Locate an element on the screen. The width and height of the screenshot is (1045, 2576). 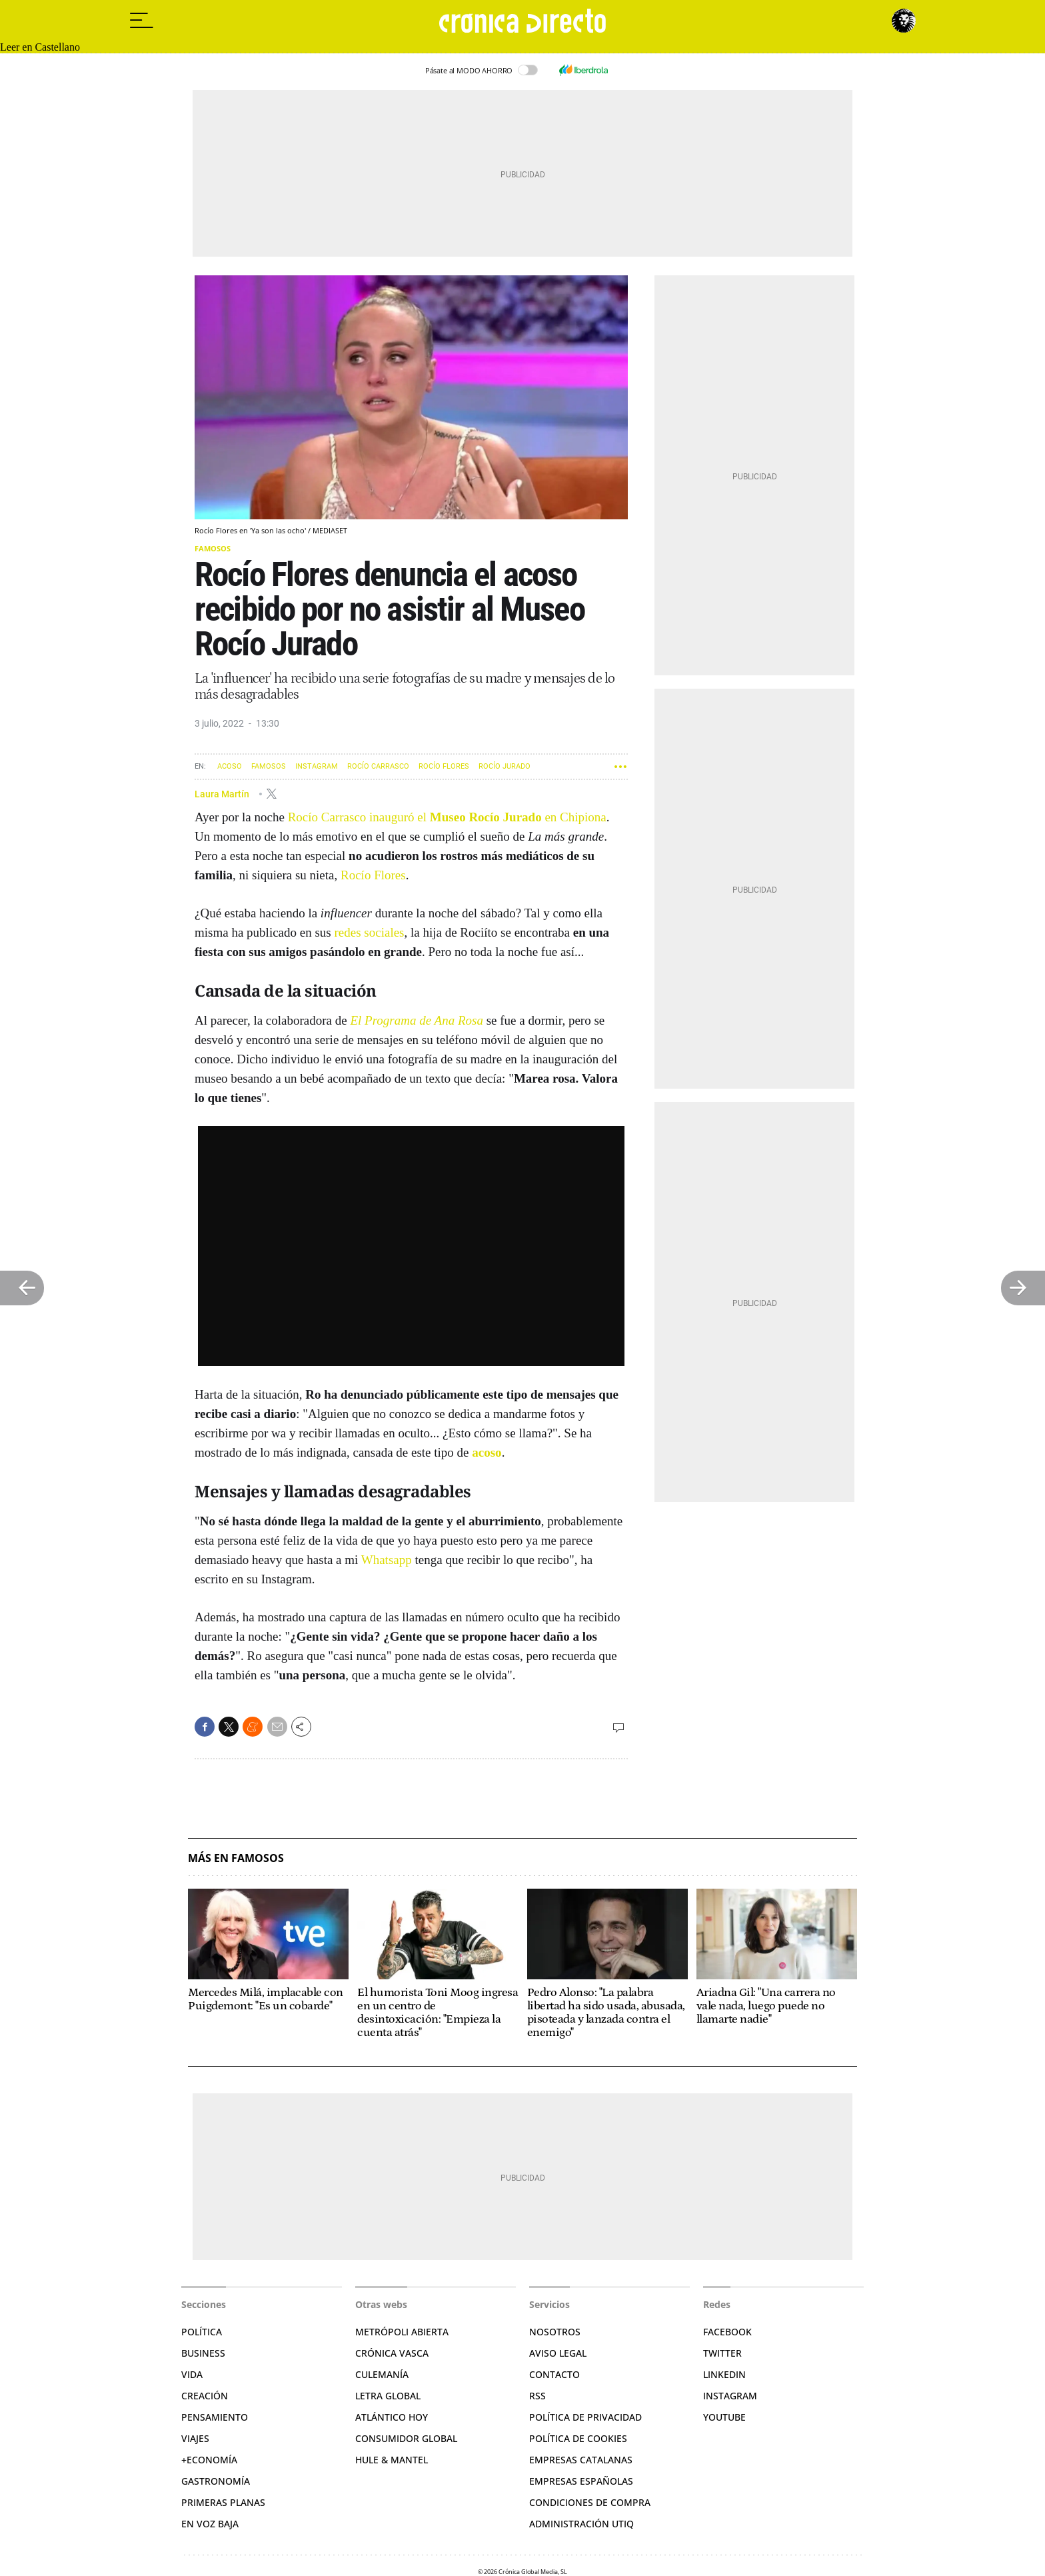
En voz baja is located at coordinates (210, 2523).